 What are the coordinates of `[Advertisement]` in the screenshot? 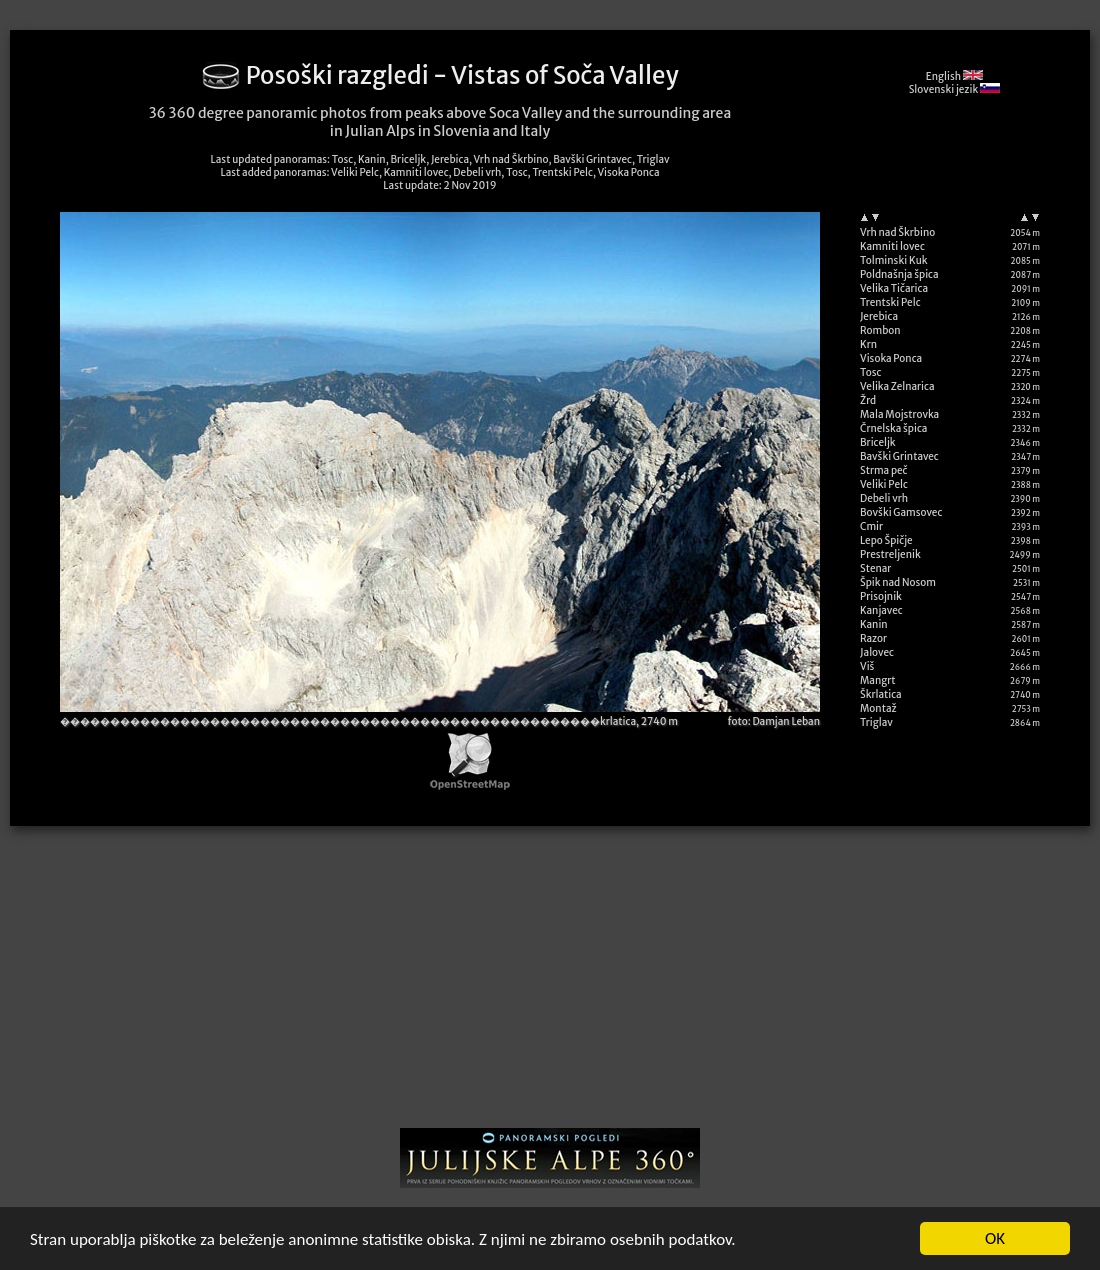 It's located at (550, 984).